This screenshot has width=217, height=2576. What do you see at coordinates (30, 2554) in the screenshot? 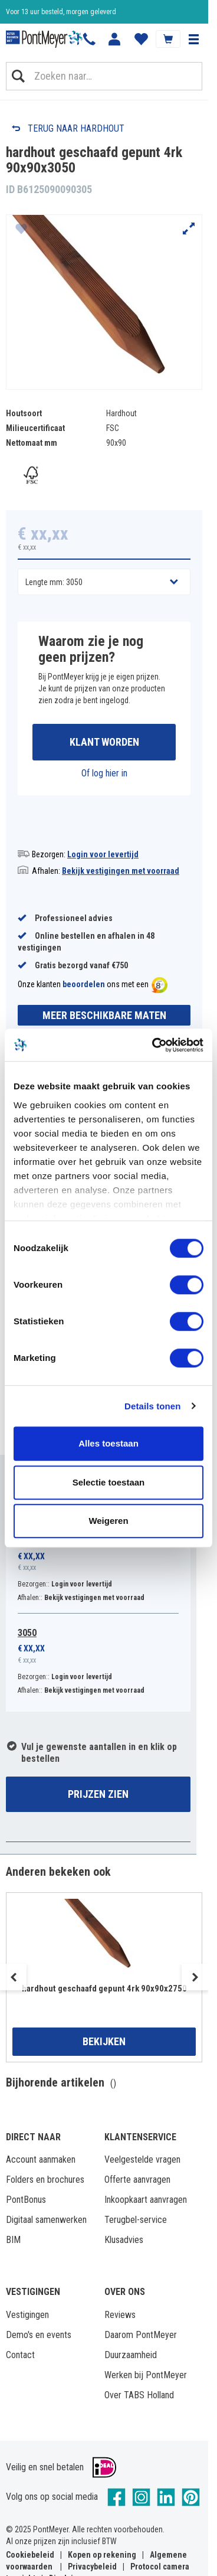
I see `Cookiebeleid` at bounding box center [30, 2554].